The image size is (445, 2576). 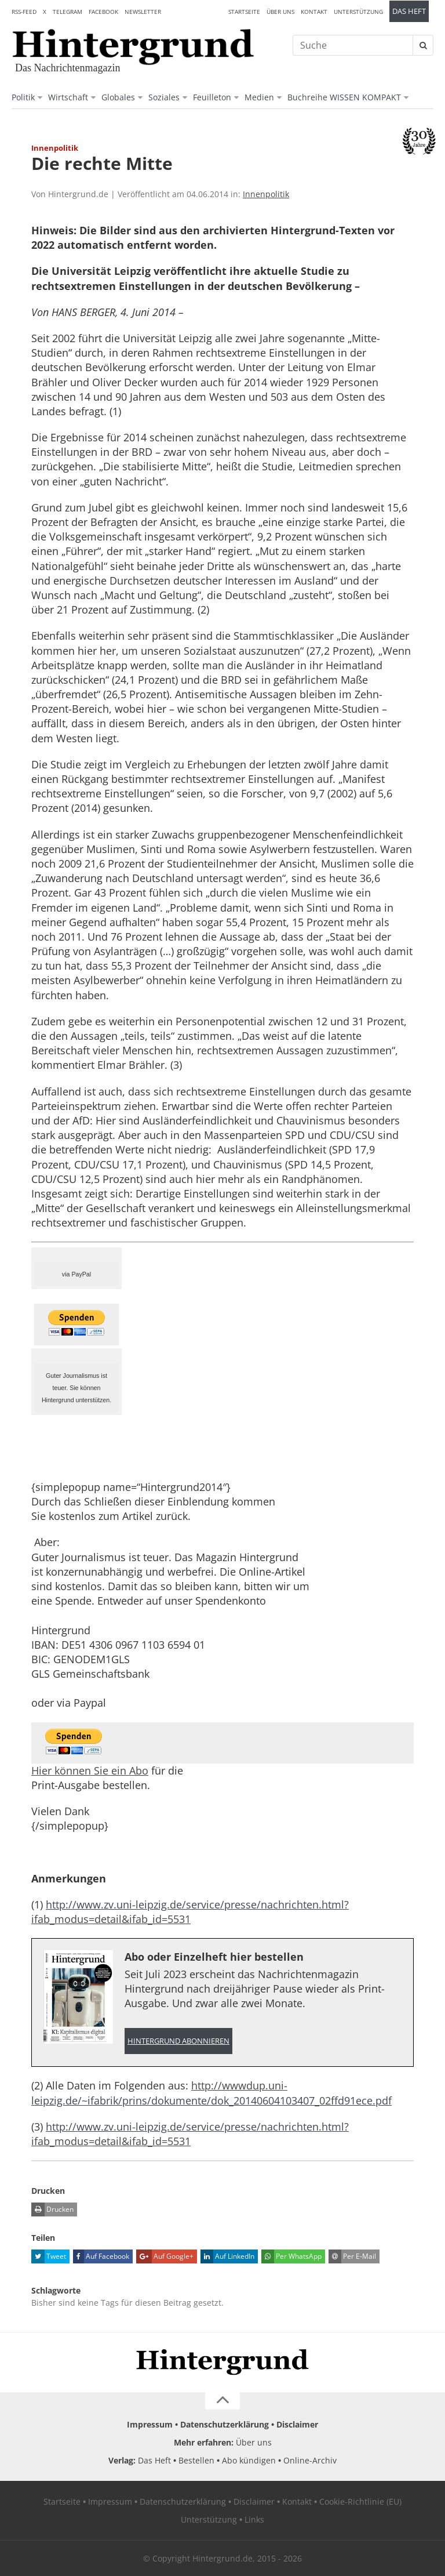 I want to click on Drucken, so click(x=52, y=2209).